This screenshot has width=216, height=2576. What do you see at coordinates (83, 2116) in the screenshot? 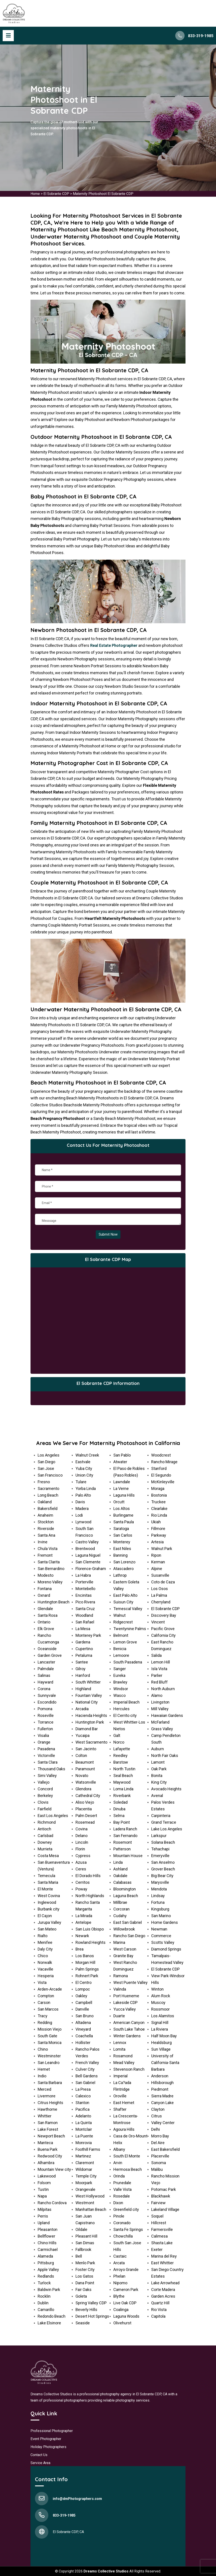
I see `Adelanto` at bounding box center [83, 2116].